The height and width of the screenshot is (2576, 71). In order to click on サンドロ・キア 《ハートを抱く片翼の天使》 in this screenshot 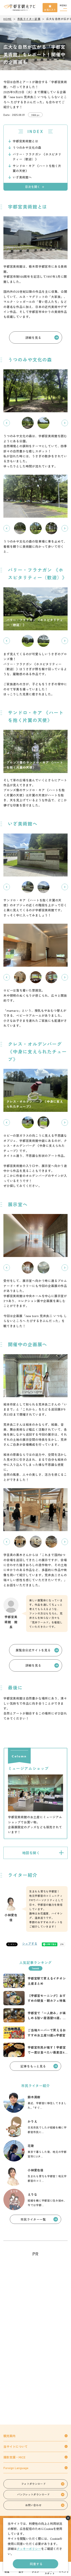, I will do `click(37, 168)`.